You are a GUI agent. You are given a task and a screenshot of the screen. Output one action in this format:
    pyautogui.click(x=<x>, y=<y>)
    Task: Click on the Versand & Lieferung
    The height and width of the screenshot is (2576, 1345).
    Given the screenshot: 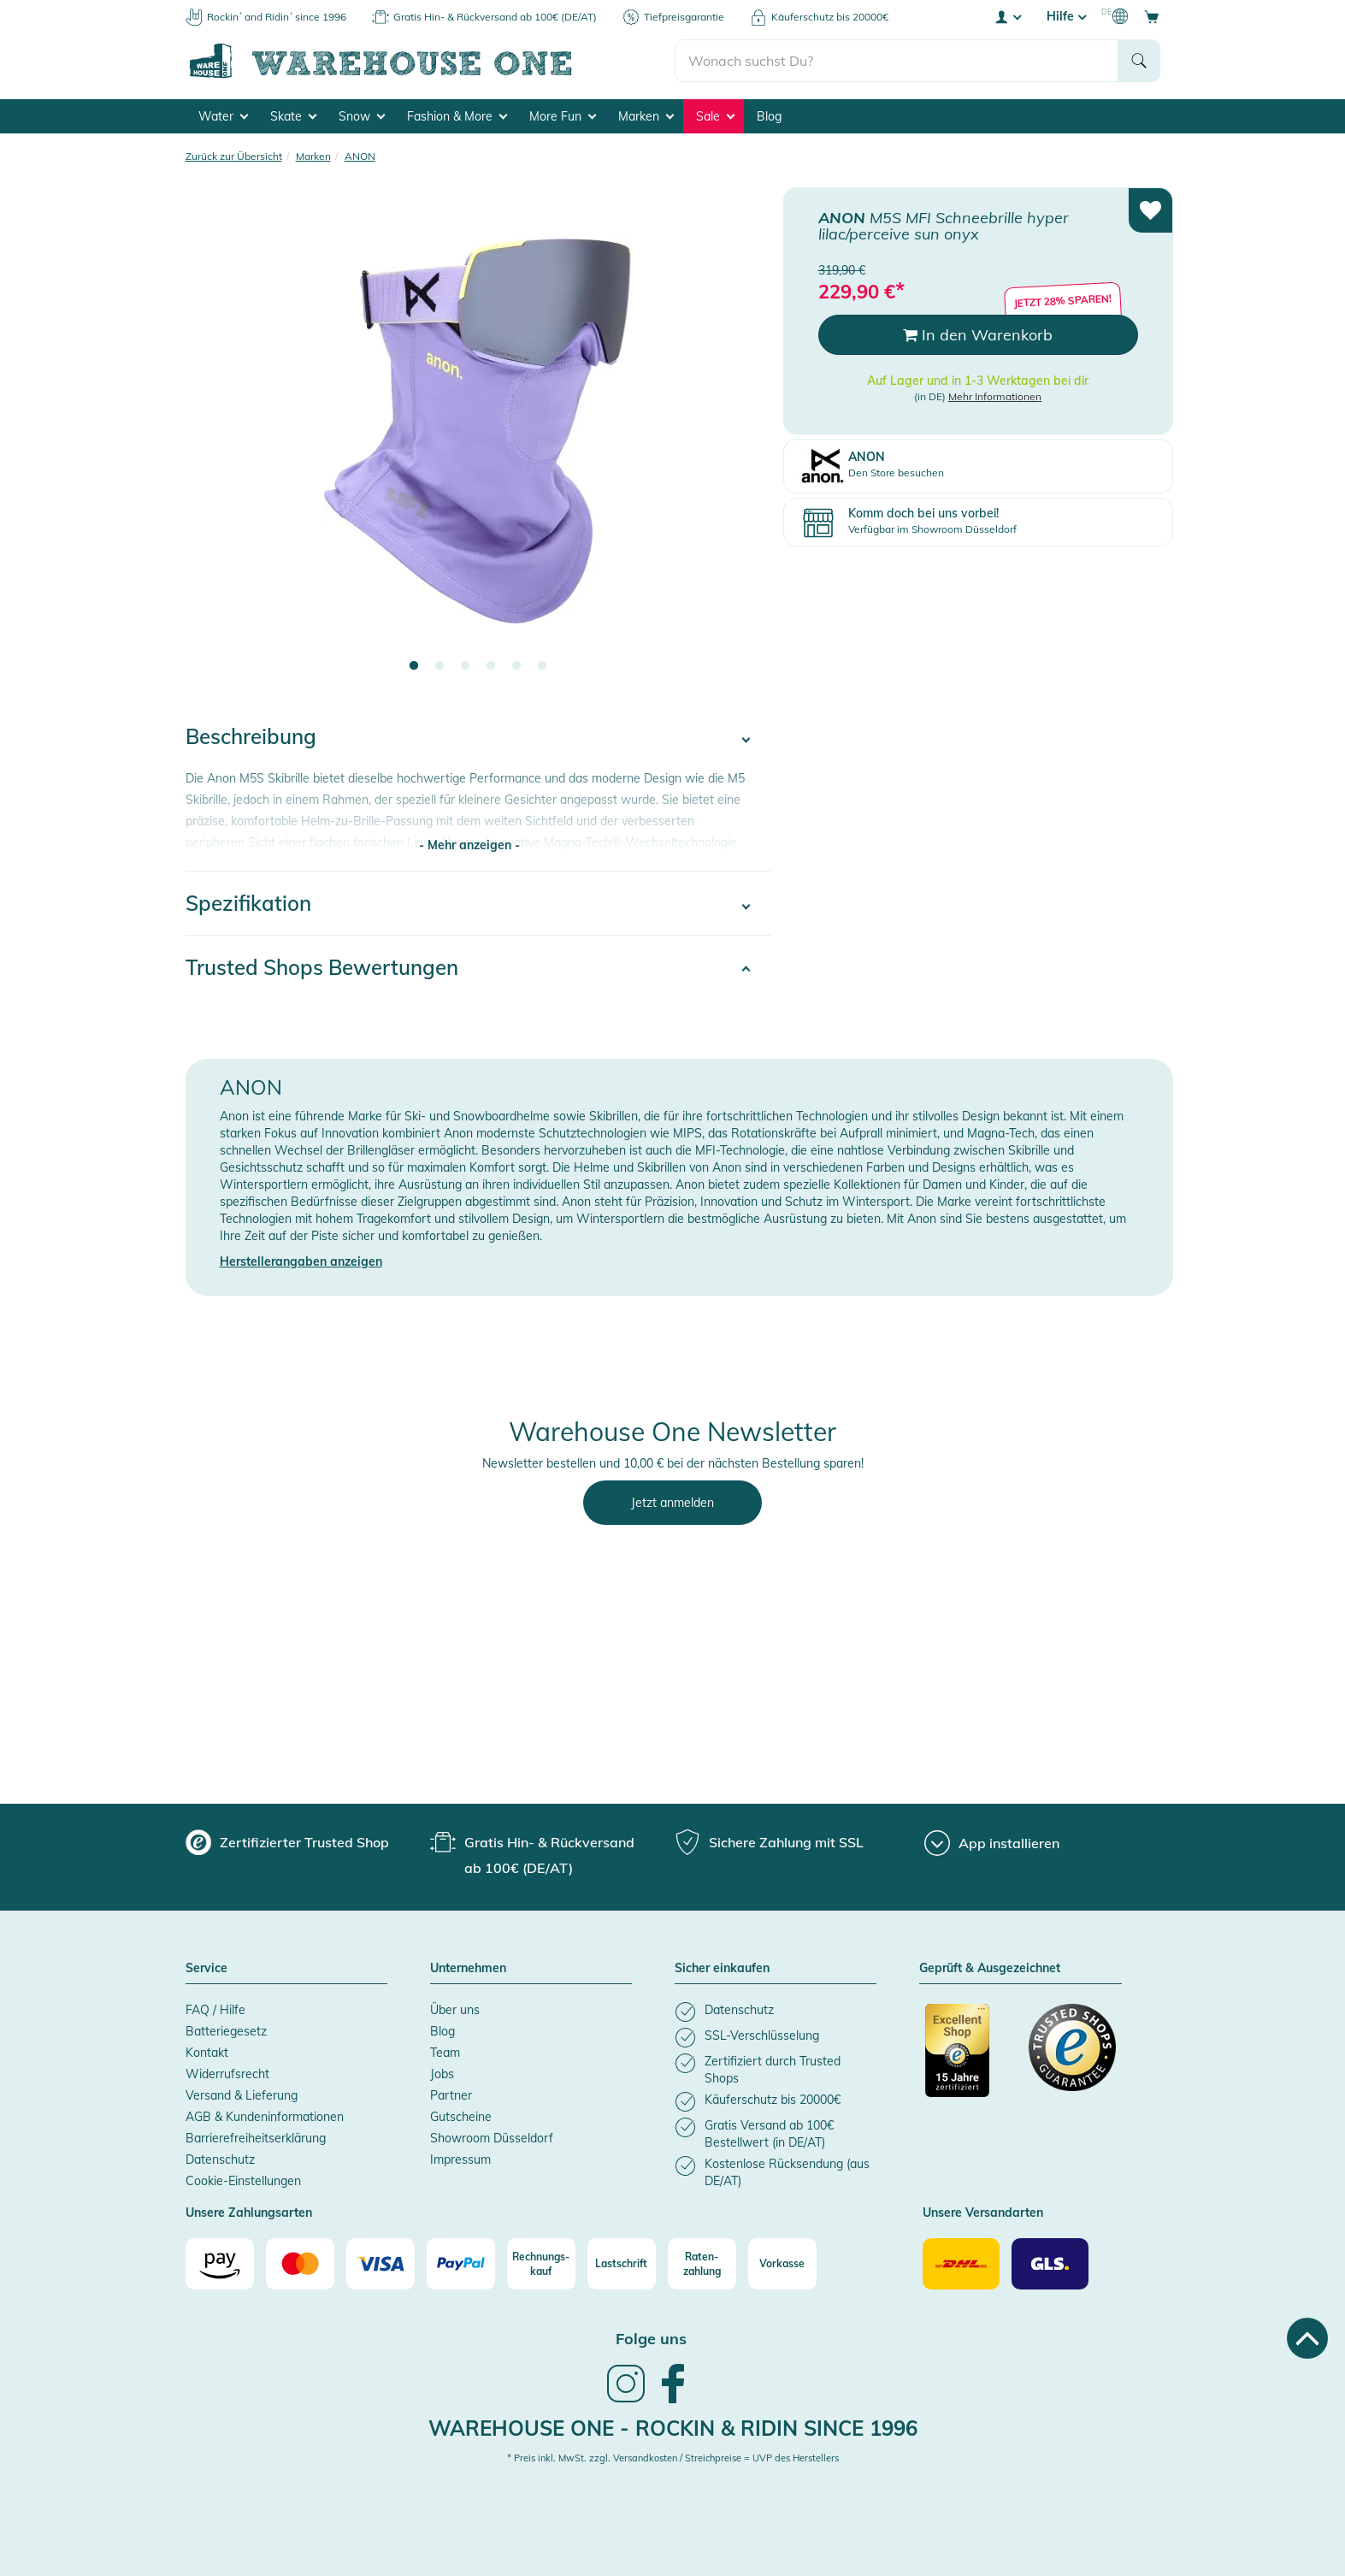 What is the action you would take?
    pyautogui.click(x=242, y=2095)
    